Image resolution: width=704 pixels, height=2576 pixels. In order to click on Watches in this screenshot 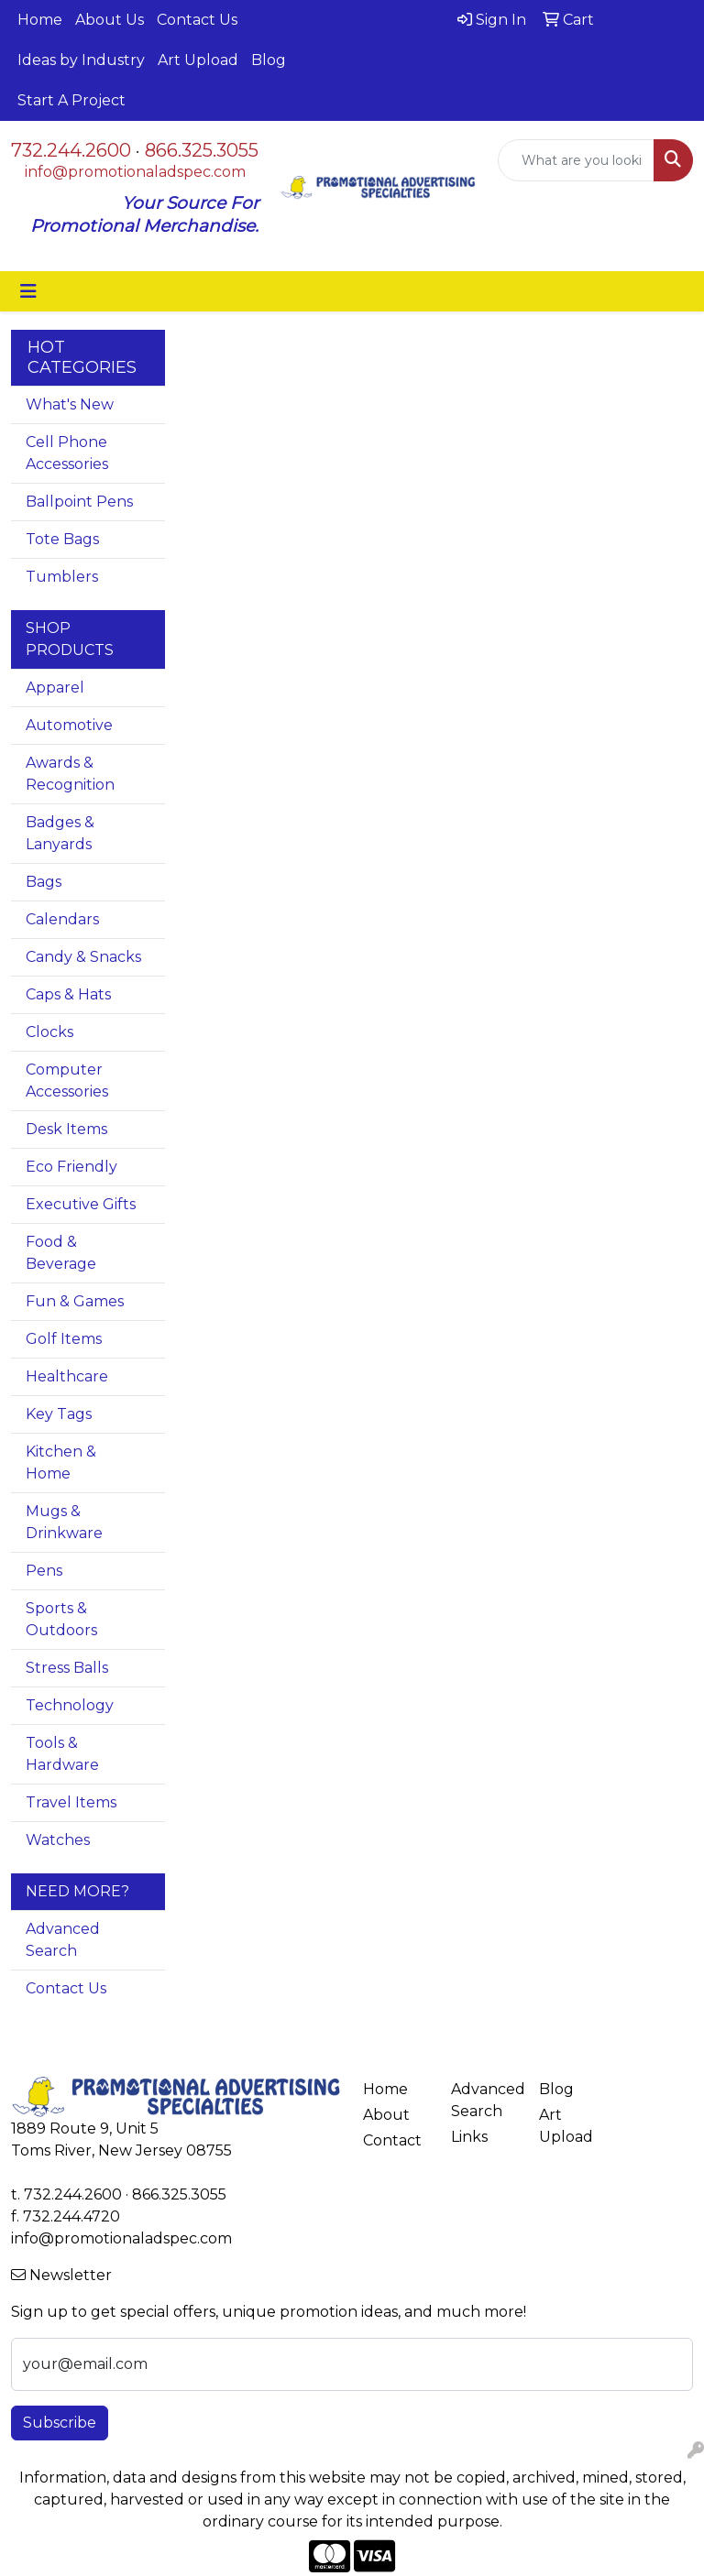, I will do `click(58, 1840)`.